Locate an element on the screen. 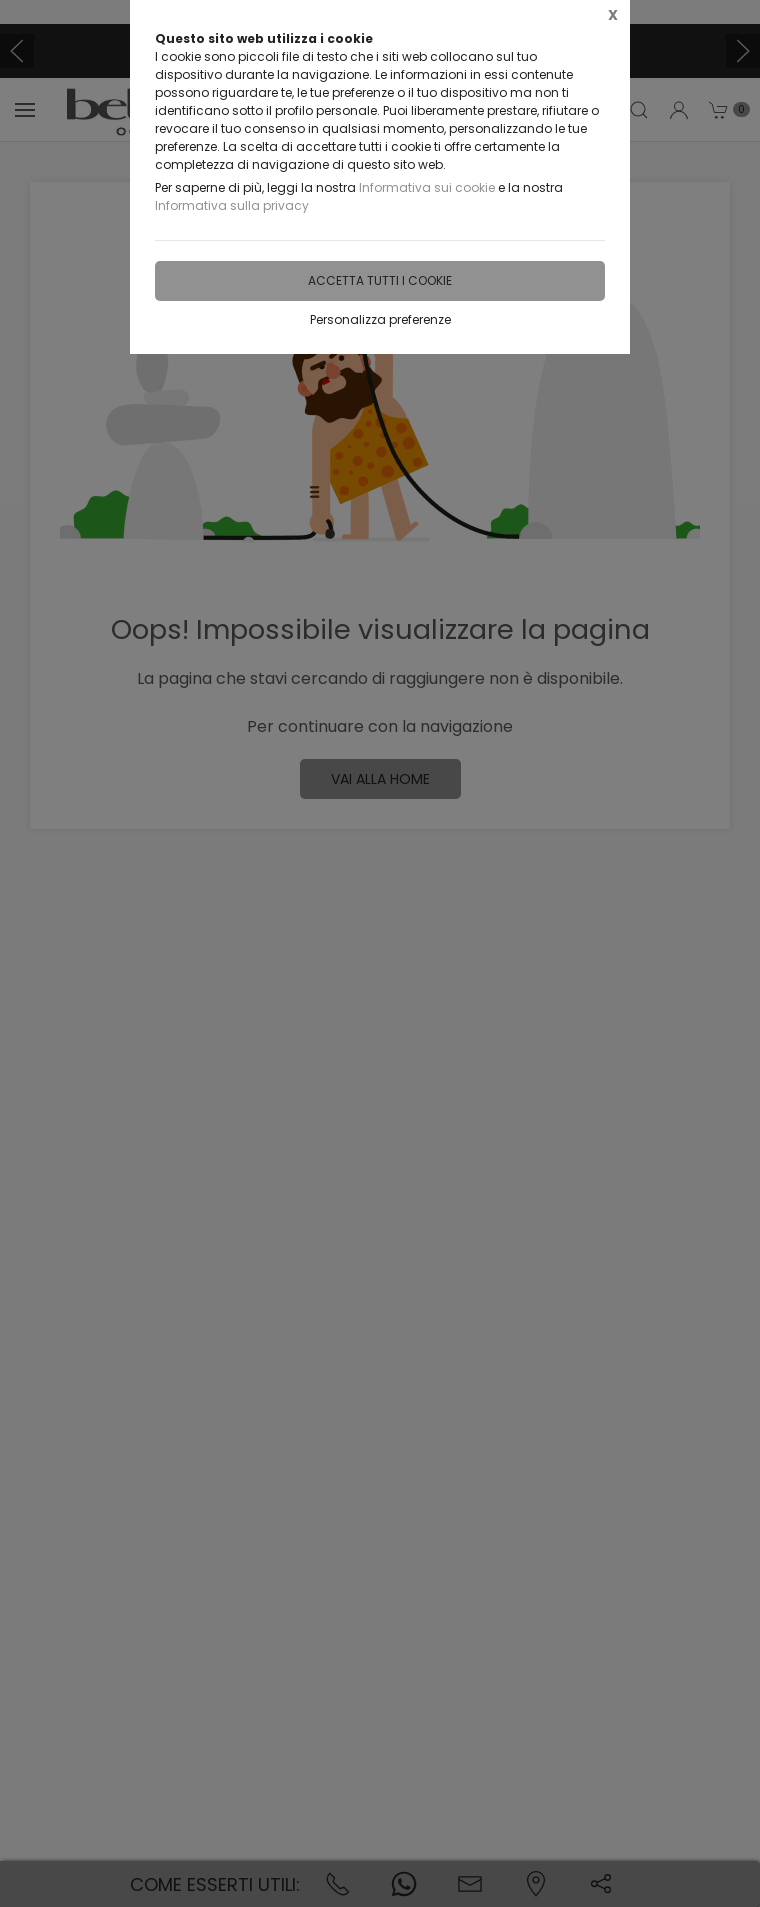 The height and width of the screenshot is (1907, 760). Informativa sui cookie is located at coordinates (427, 187).